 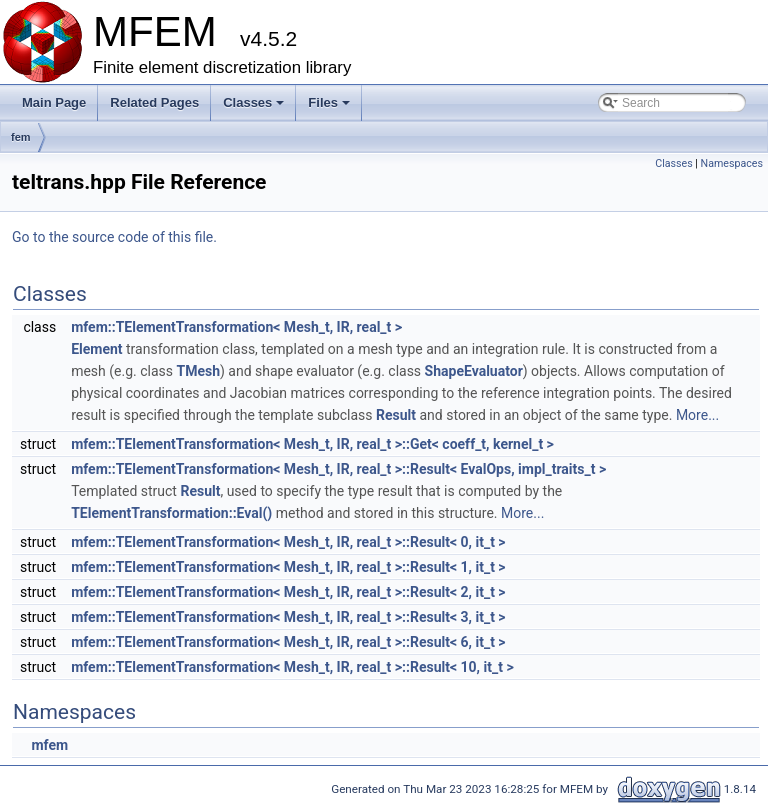 What do you see at coordinates (292, 667) in the screenshot?
I see `mfem::TElementTransformation< Mesh_t, IR, real_t >::Result< 10, it_t >` at bounding box center [292, 667].